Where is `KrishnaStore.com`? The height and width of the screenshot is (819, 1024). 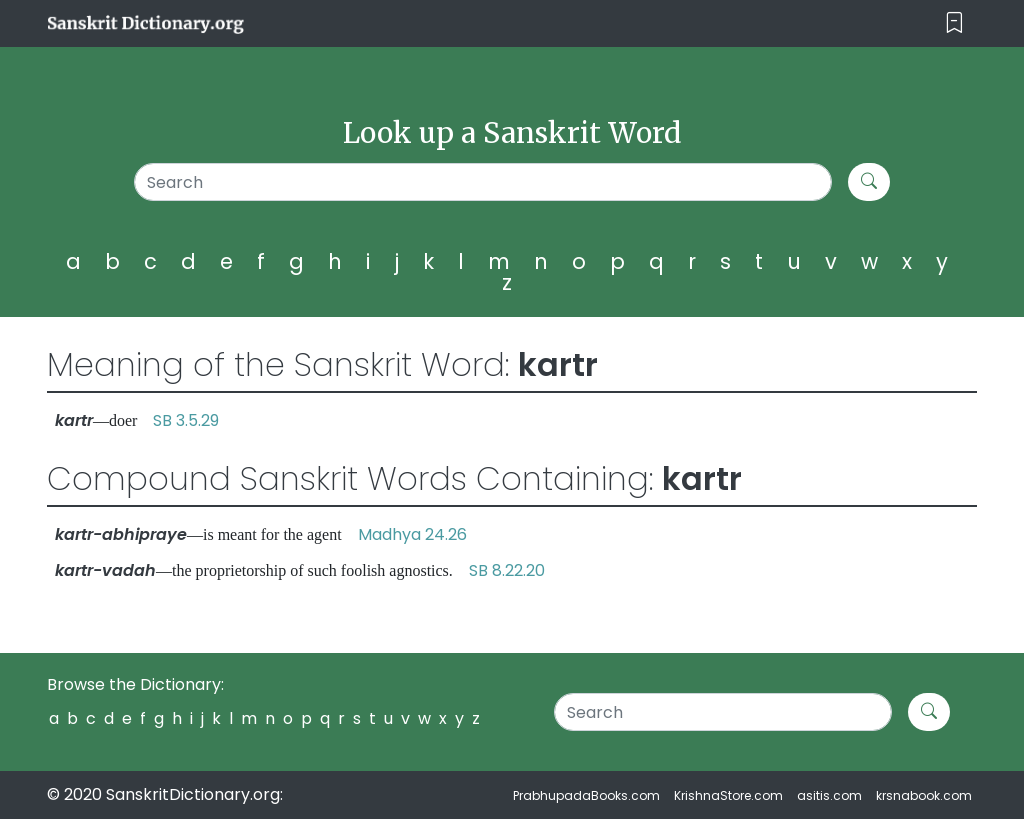
KrishnaStore.com is located at coordinates (728, 795).